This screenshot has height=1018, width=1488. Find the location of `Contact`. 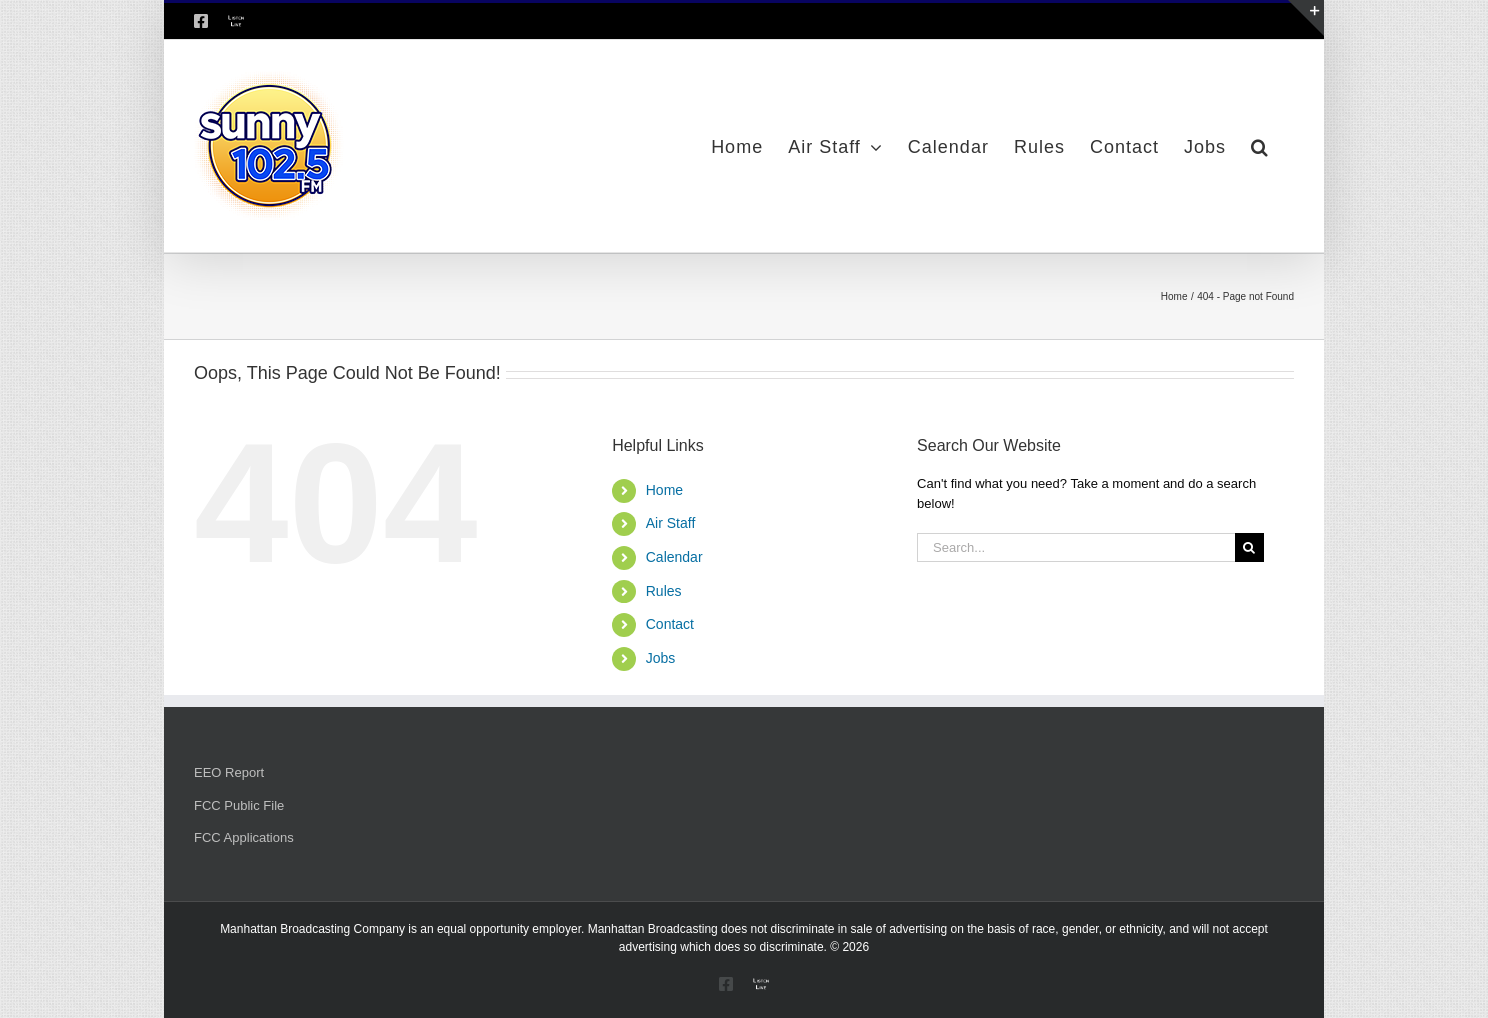

Contact is located at coordinates (670, 624).